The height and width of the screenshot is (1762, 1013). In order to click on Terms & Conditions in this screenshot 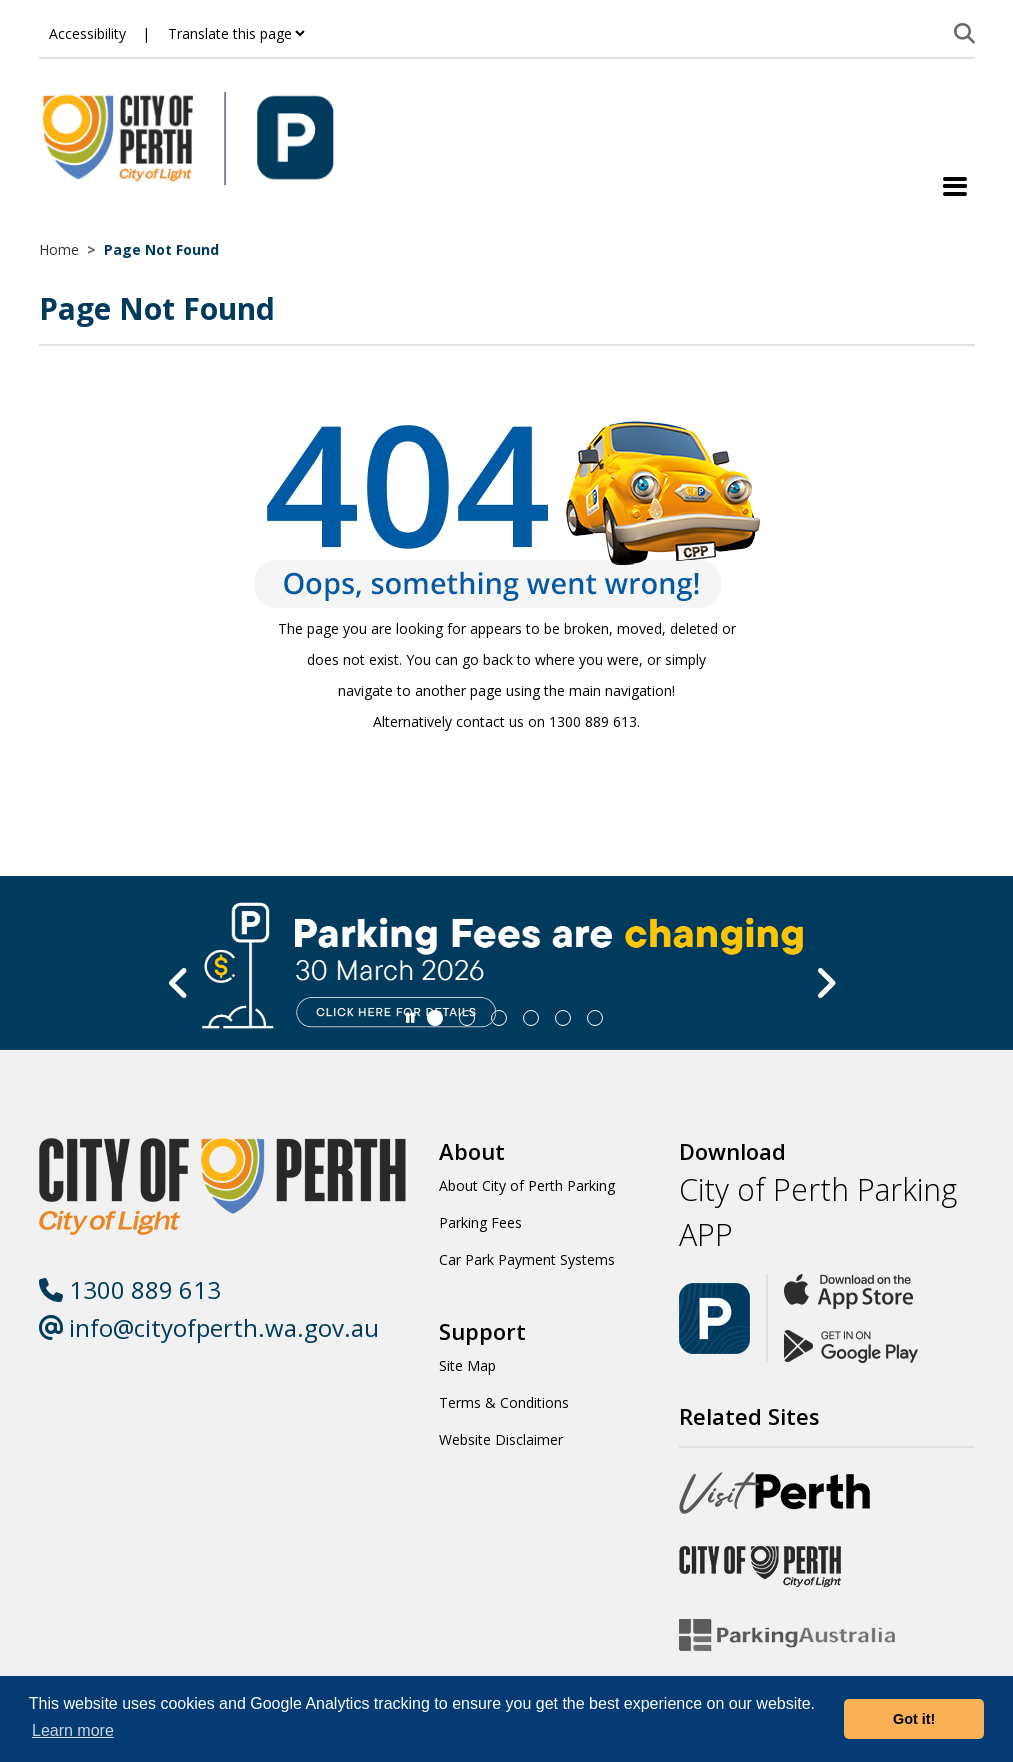, I will do `click(504, 1402)`.